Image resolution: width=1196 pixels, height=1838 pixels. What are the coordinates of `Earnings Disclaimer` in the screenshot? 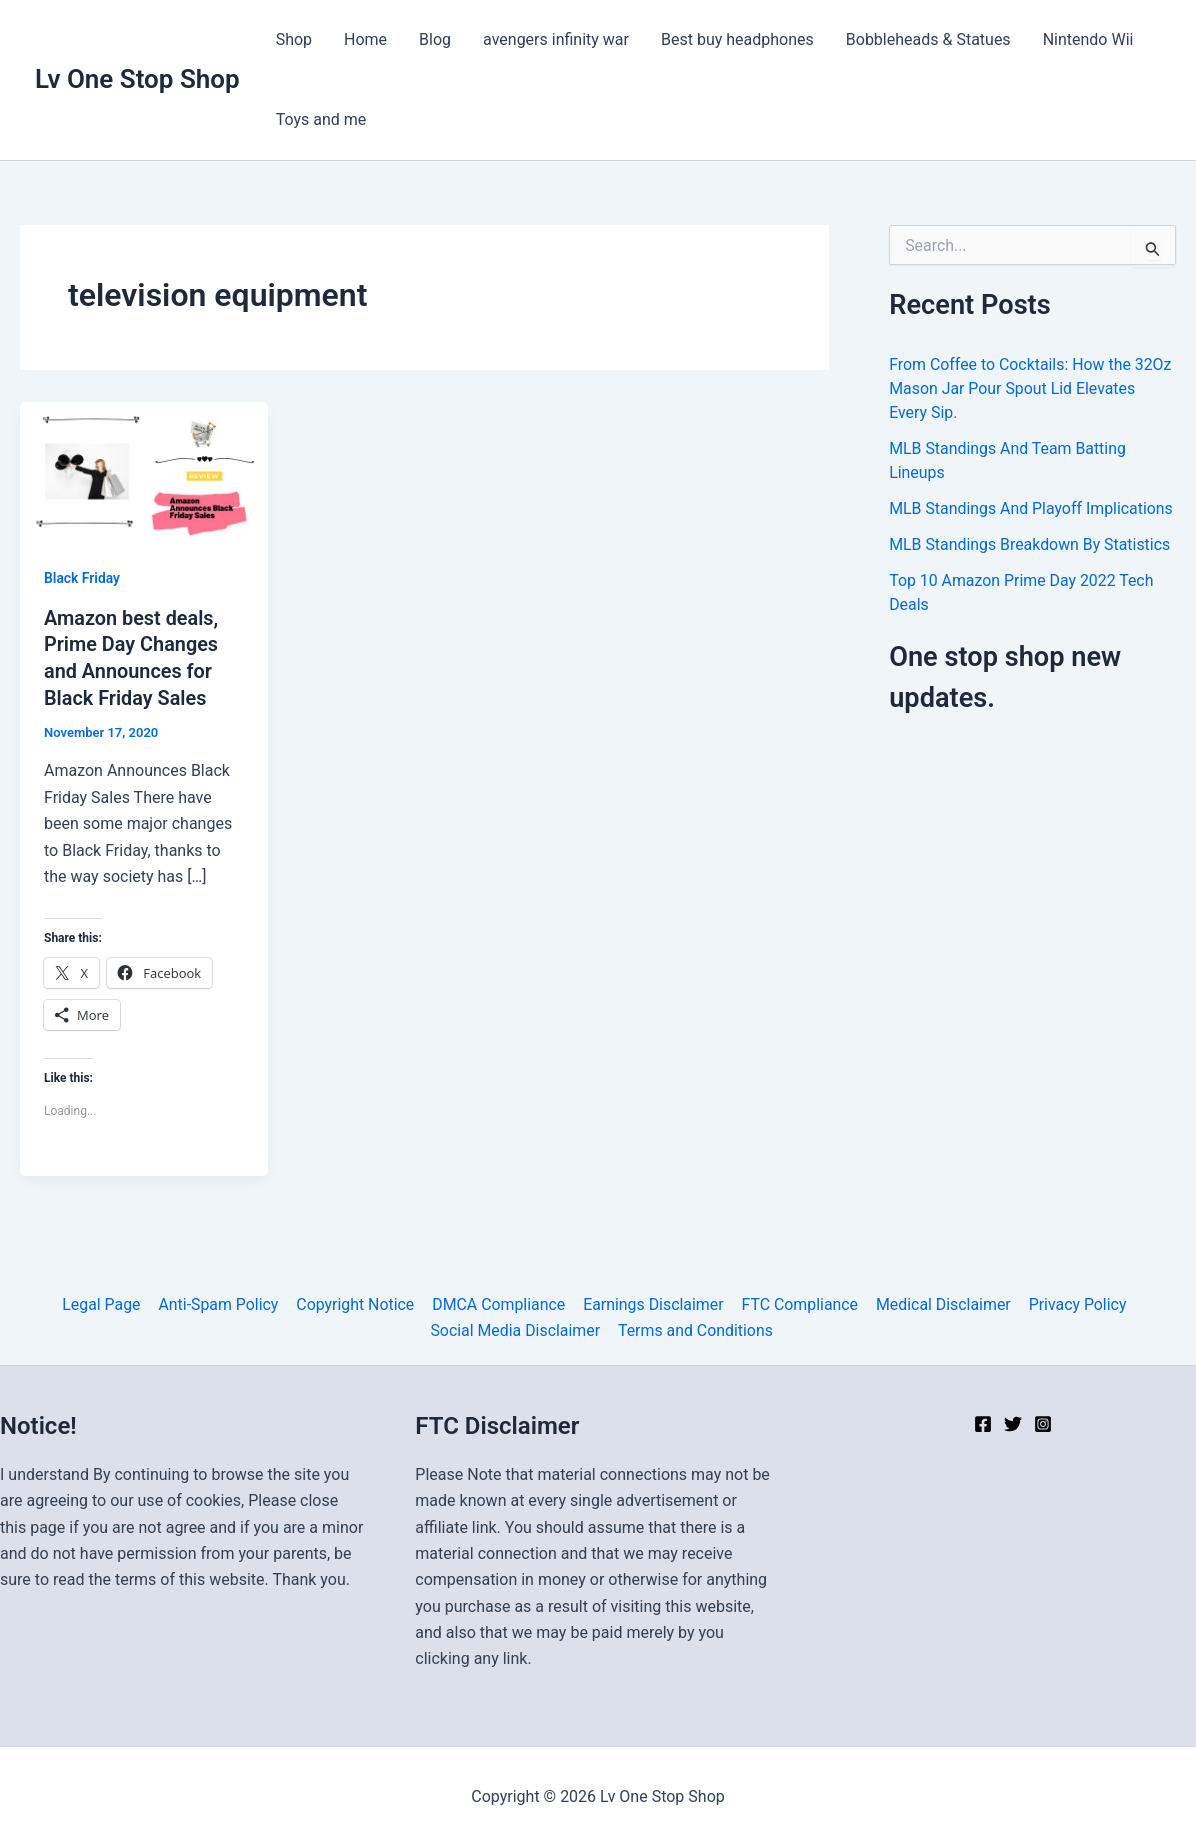 It's located at (652, 1301).